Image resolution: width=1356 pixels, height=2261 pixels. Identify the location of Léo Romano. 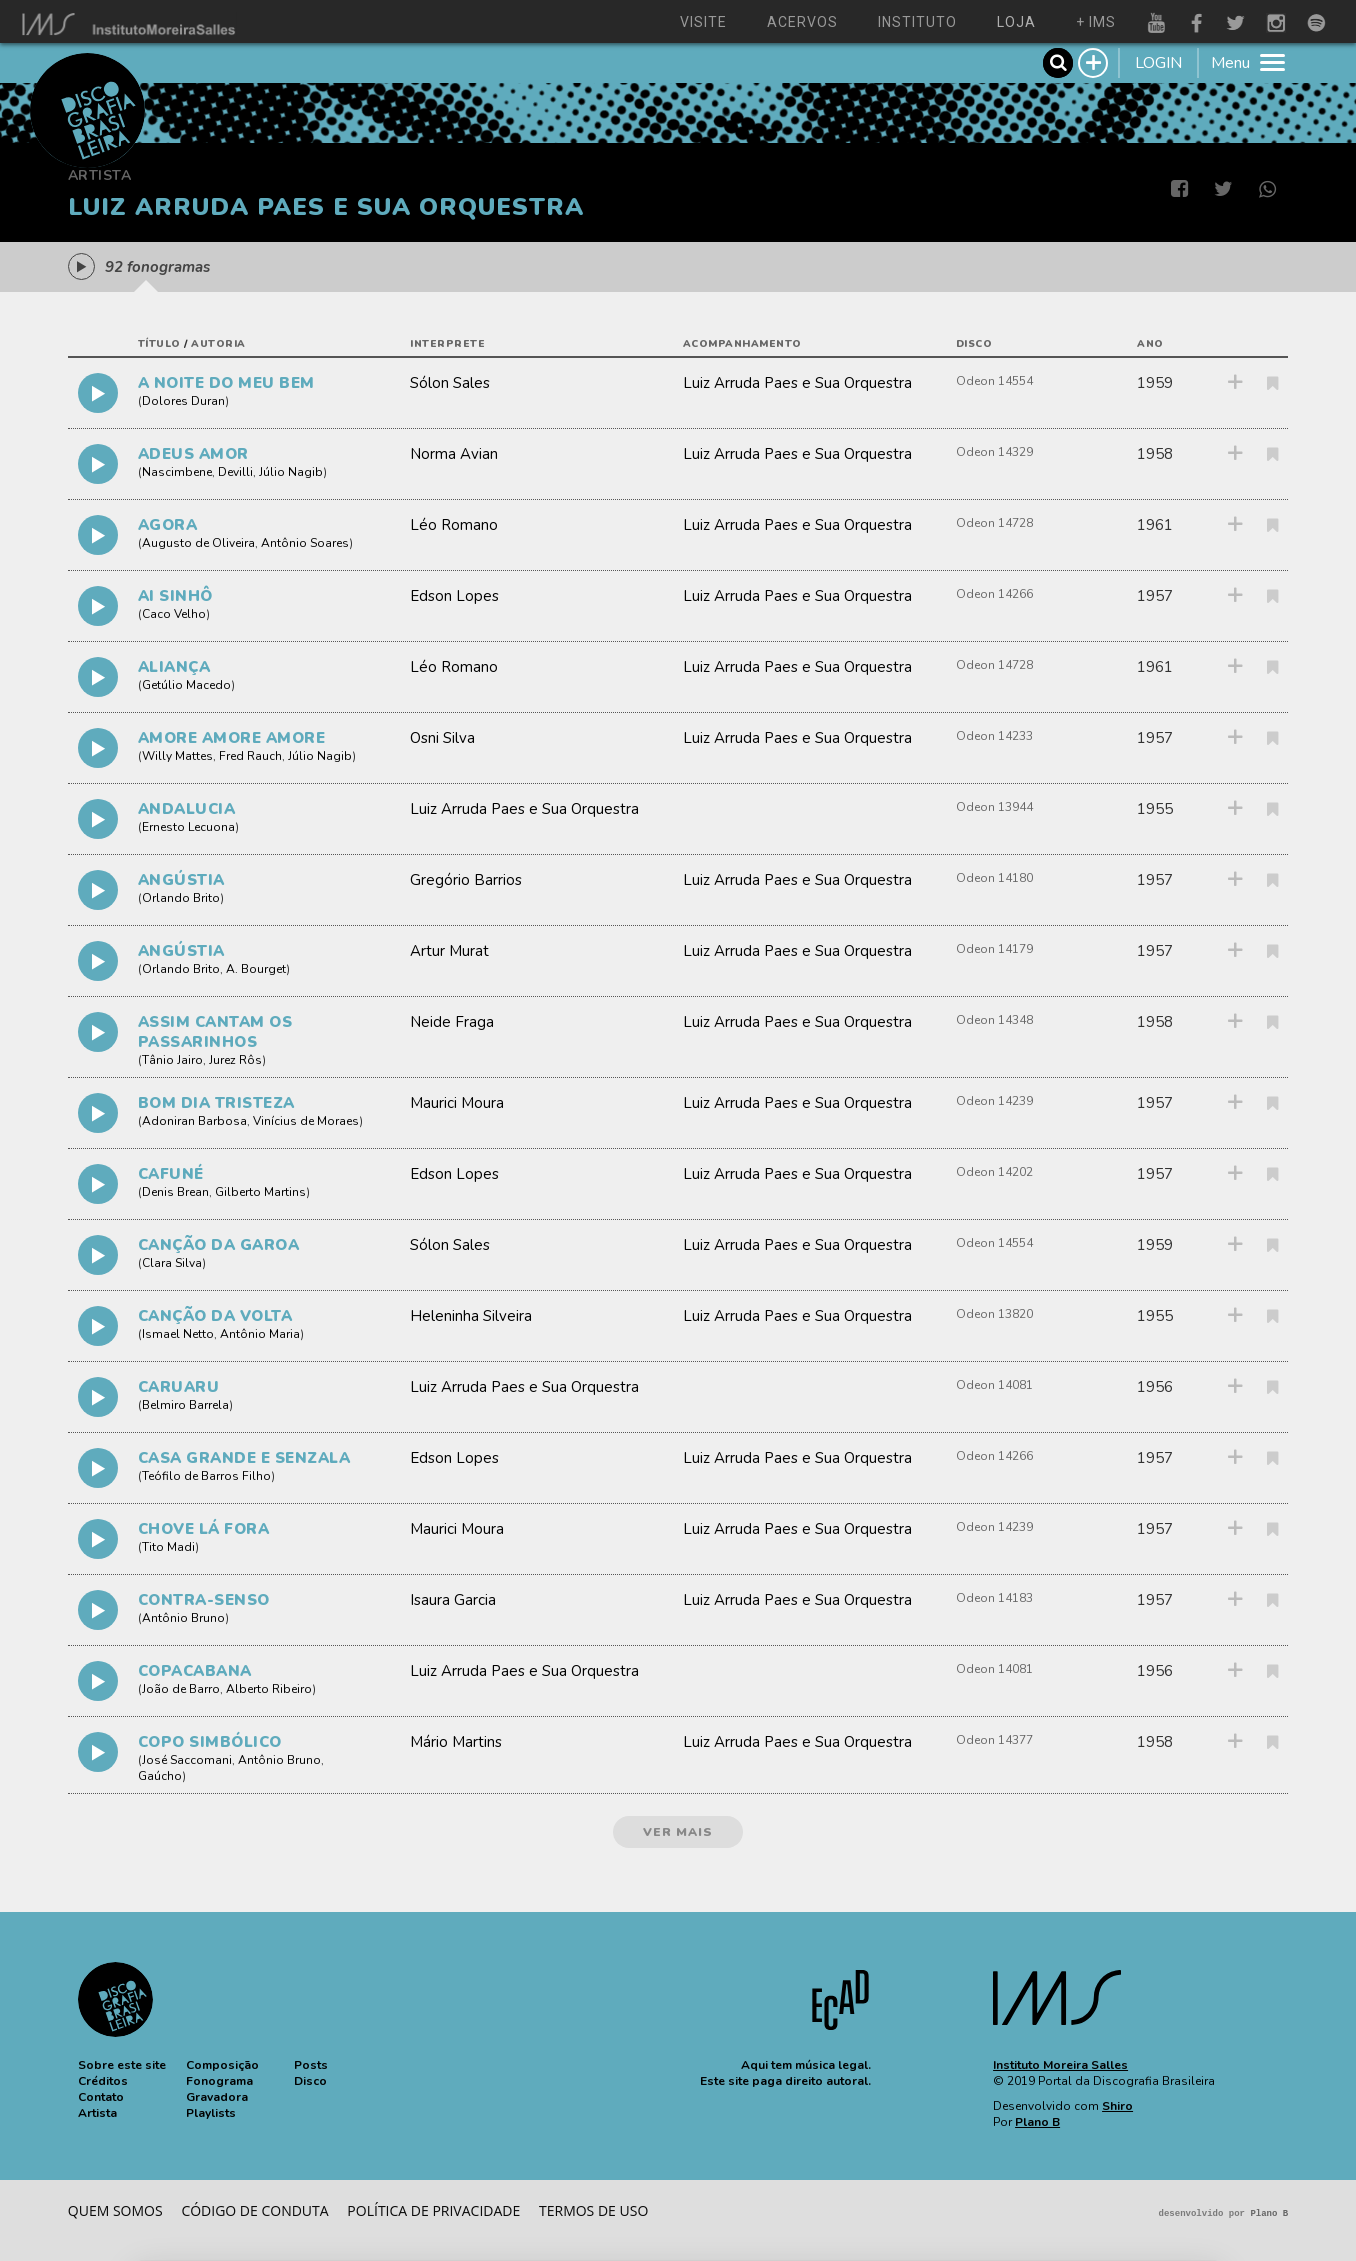
(454, 525).